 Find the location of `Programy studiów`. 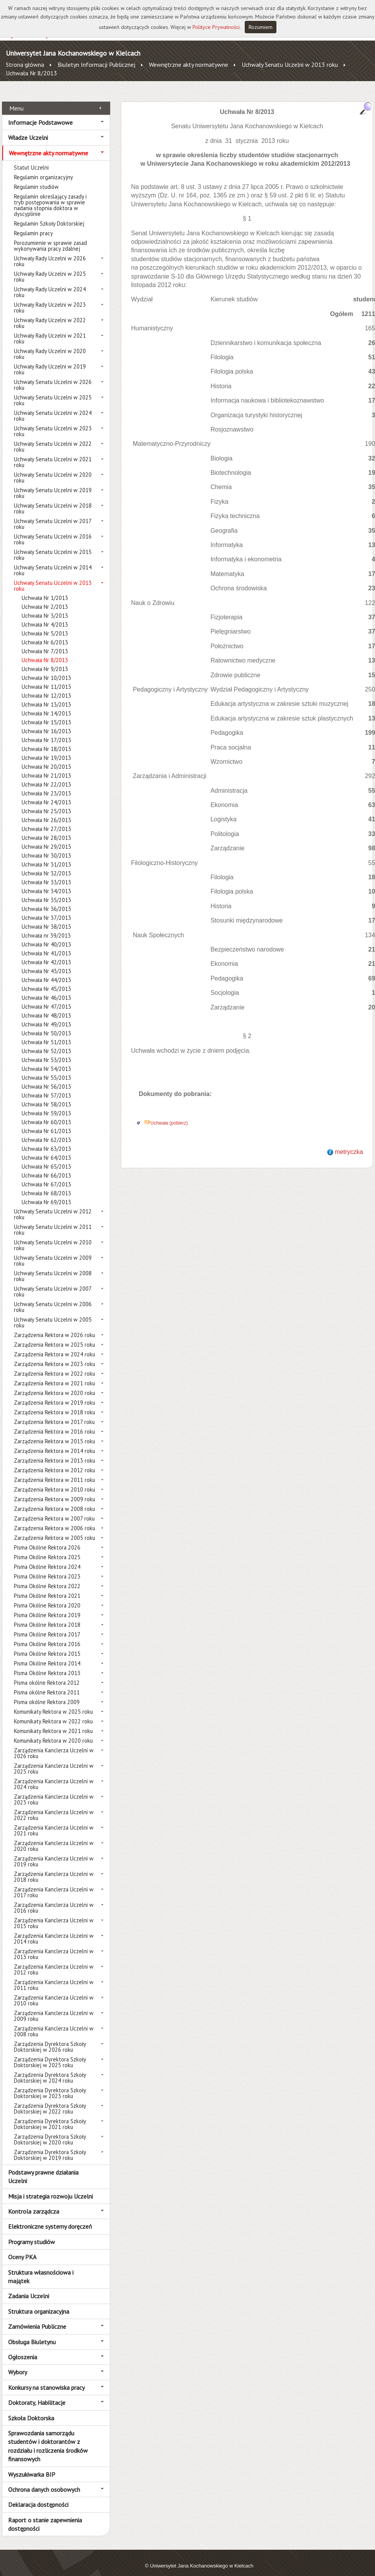

Programy studiów is located at coordinates (31, 2233).